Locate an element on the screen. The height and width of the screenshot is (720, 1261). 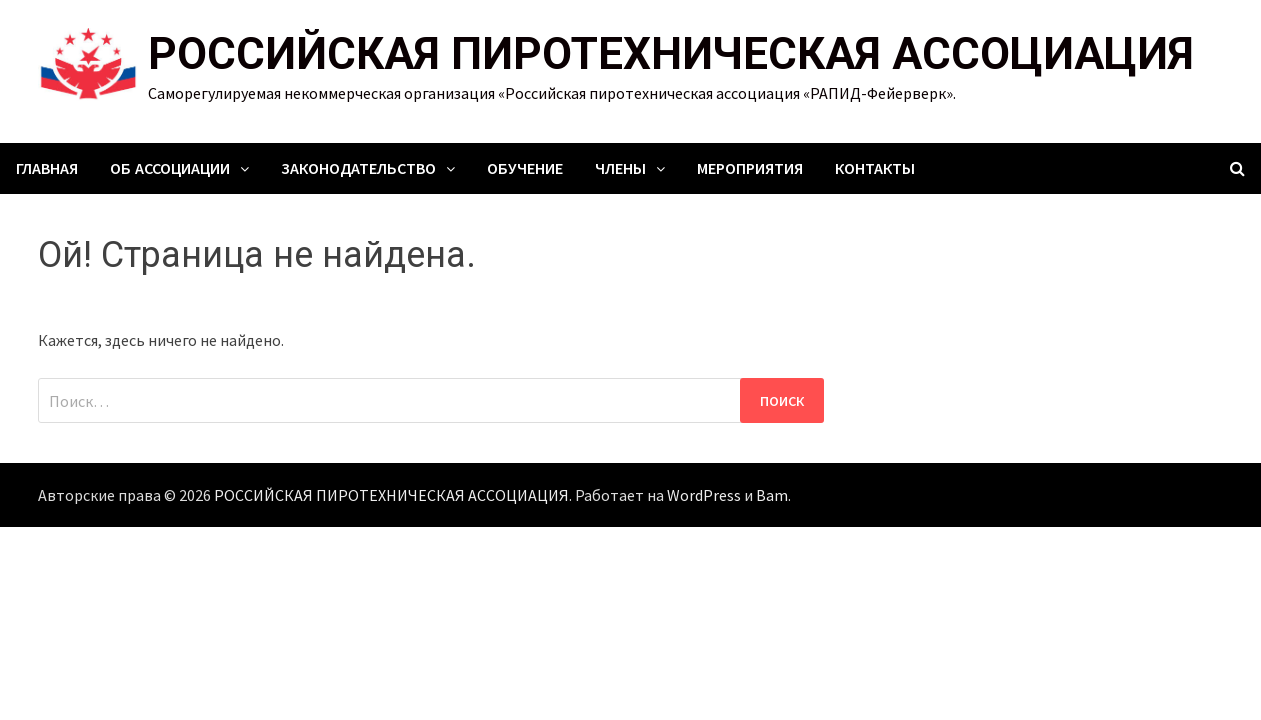
Контакты is located at coordinates (875, 168).